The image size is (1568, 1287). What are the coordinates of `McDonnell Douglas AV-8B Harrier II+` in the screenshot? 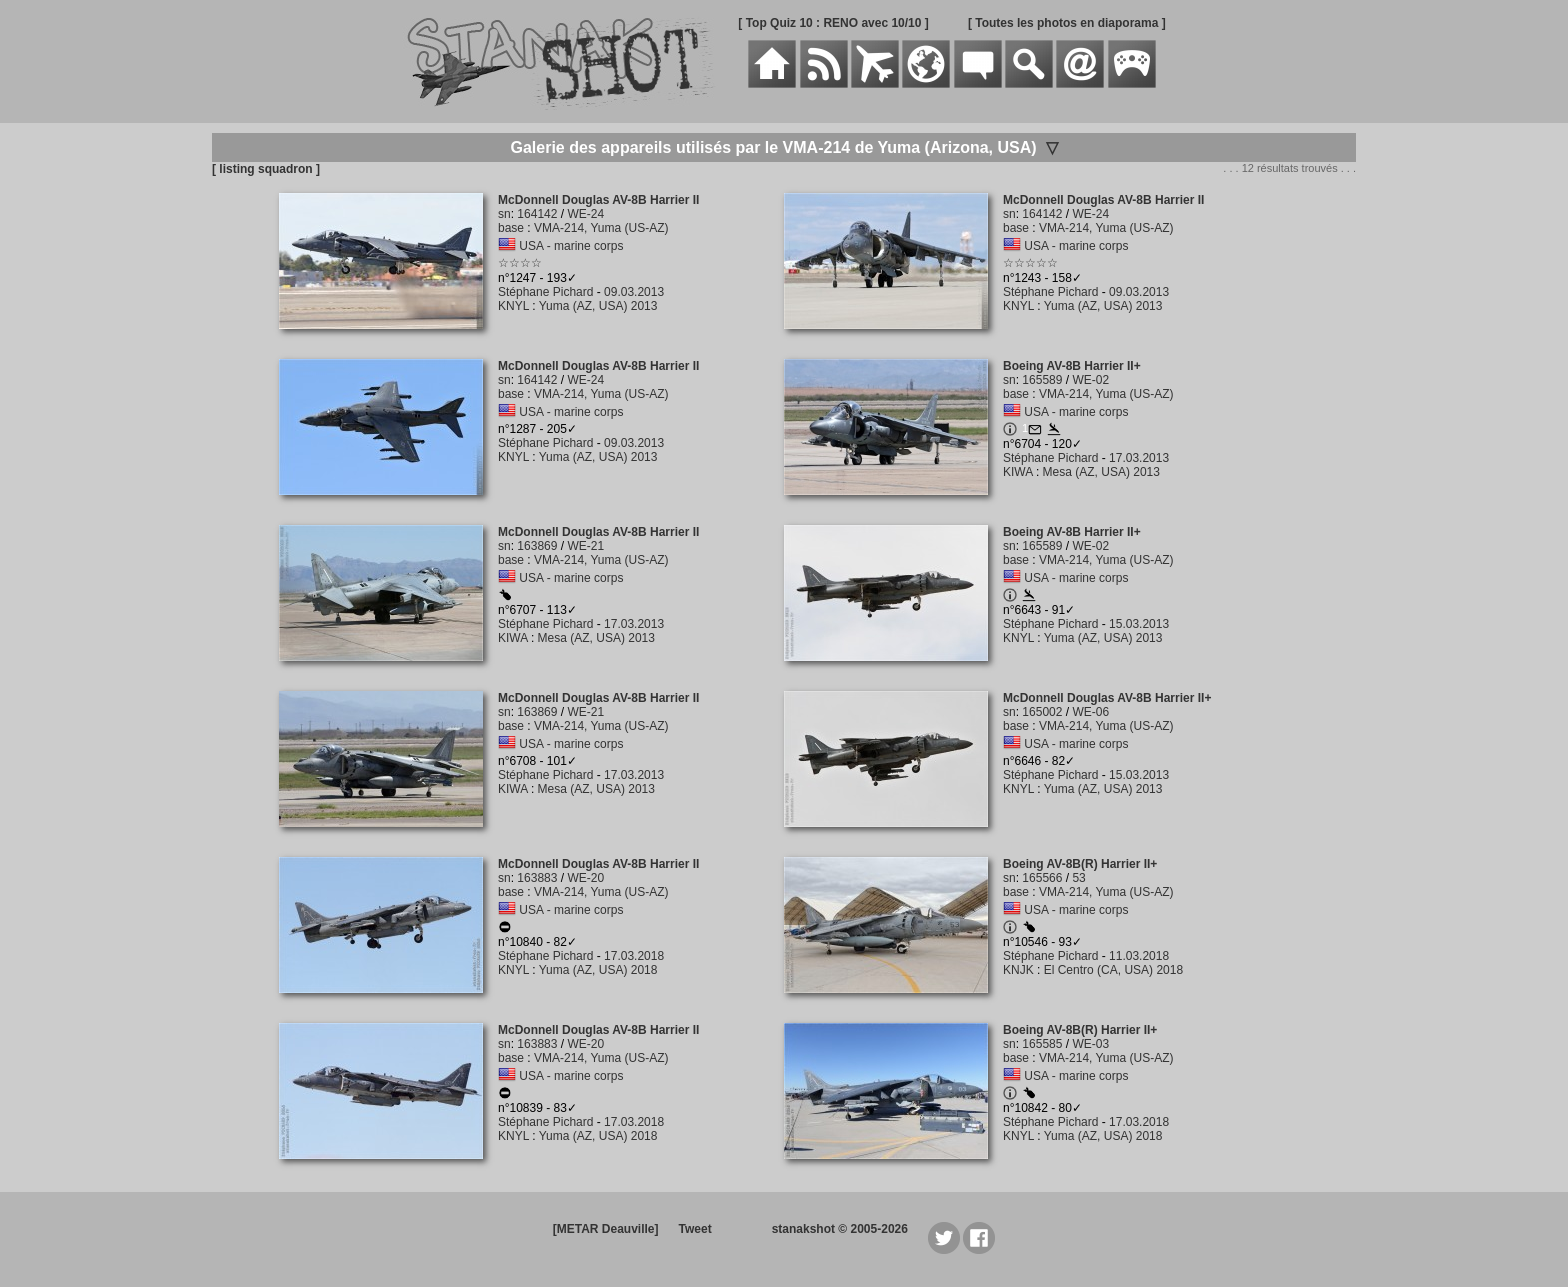 It's located at (1107, 698).